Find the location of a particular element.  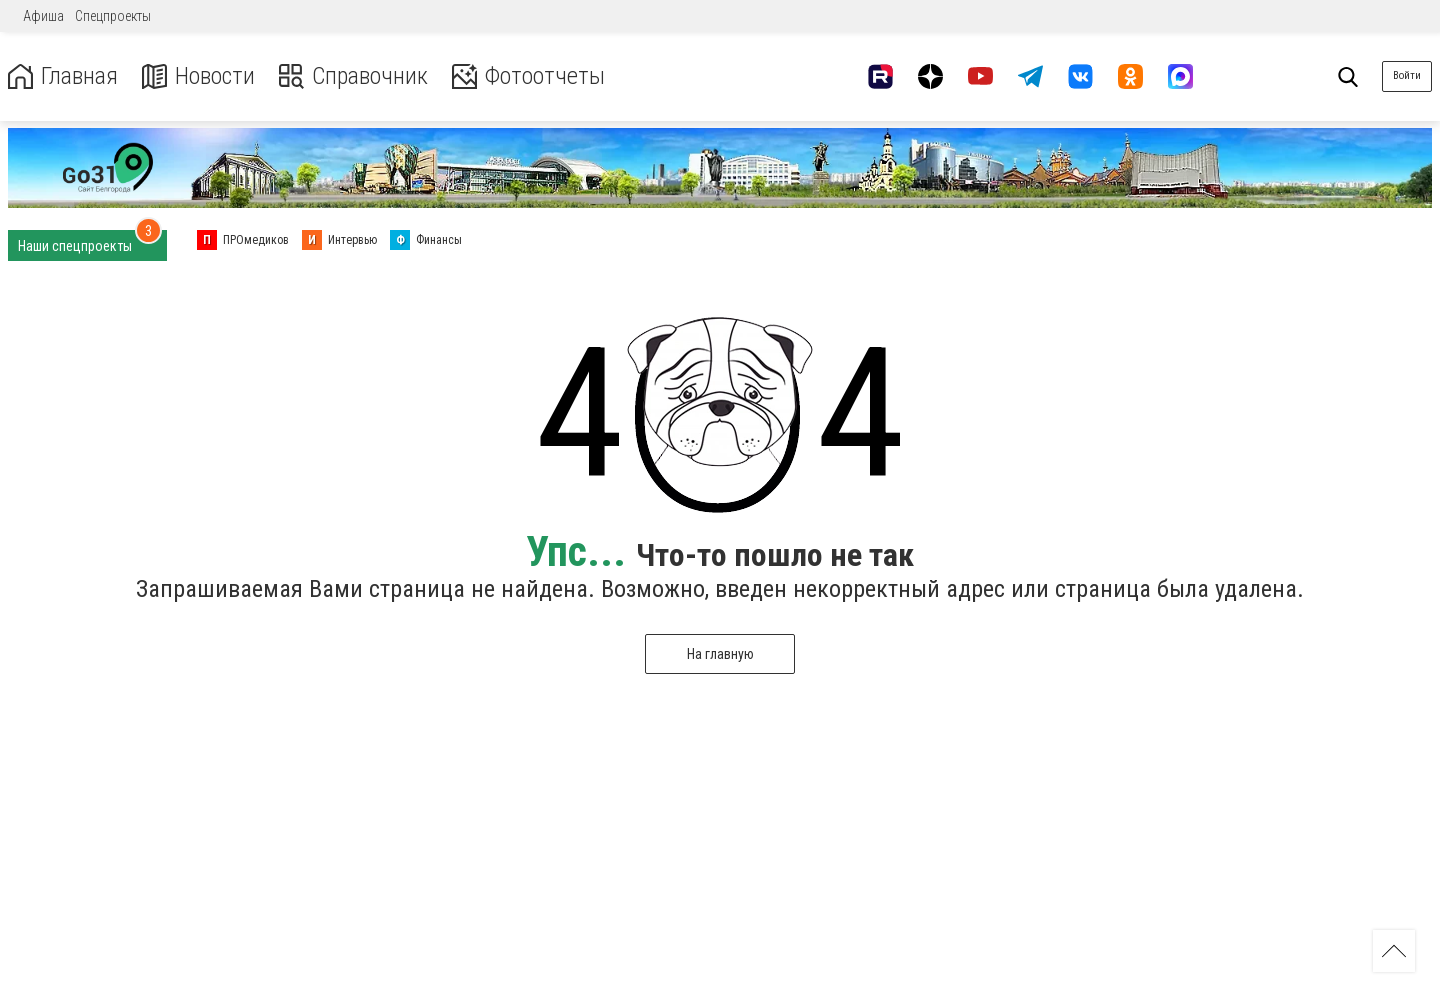

Фотоотчеты is located at coordinates (528, 76).